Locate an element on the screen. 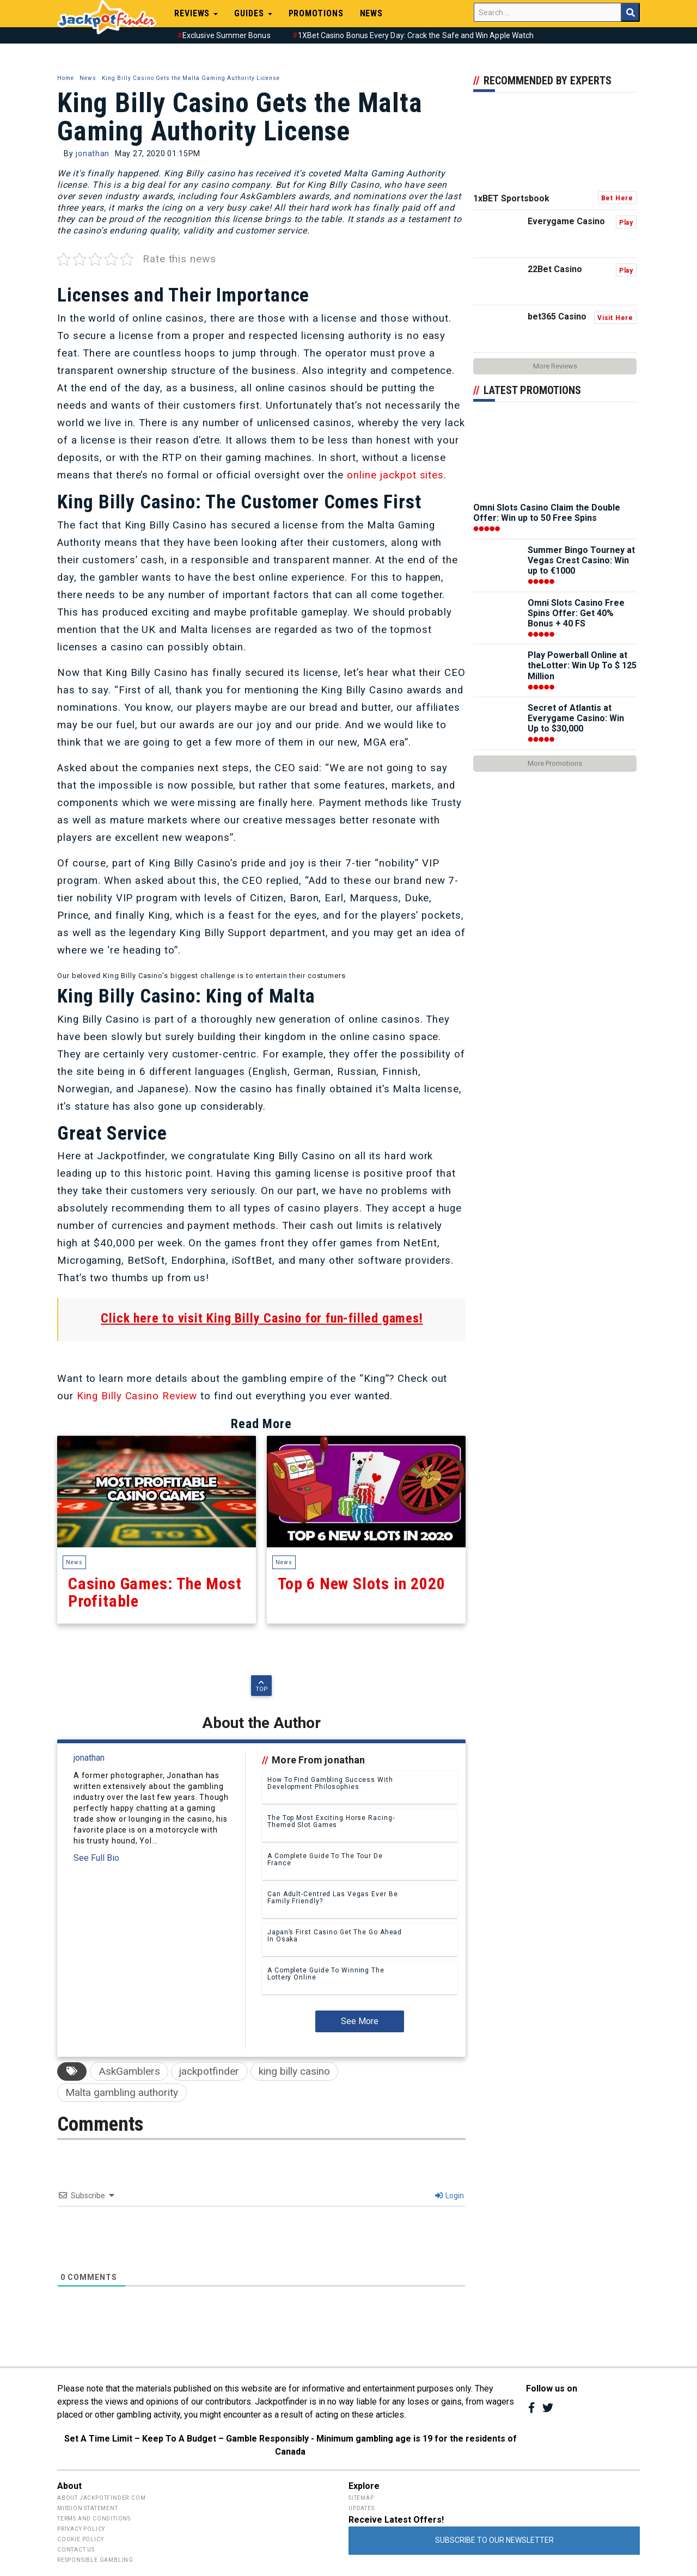 The width and height of the screenshot is (697, 2576). Subscribe to Our Newsletter is located at coordinates (494, 2540).